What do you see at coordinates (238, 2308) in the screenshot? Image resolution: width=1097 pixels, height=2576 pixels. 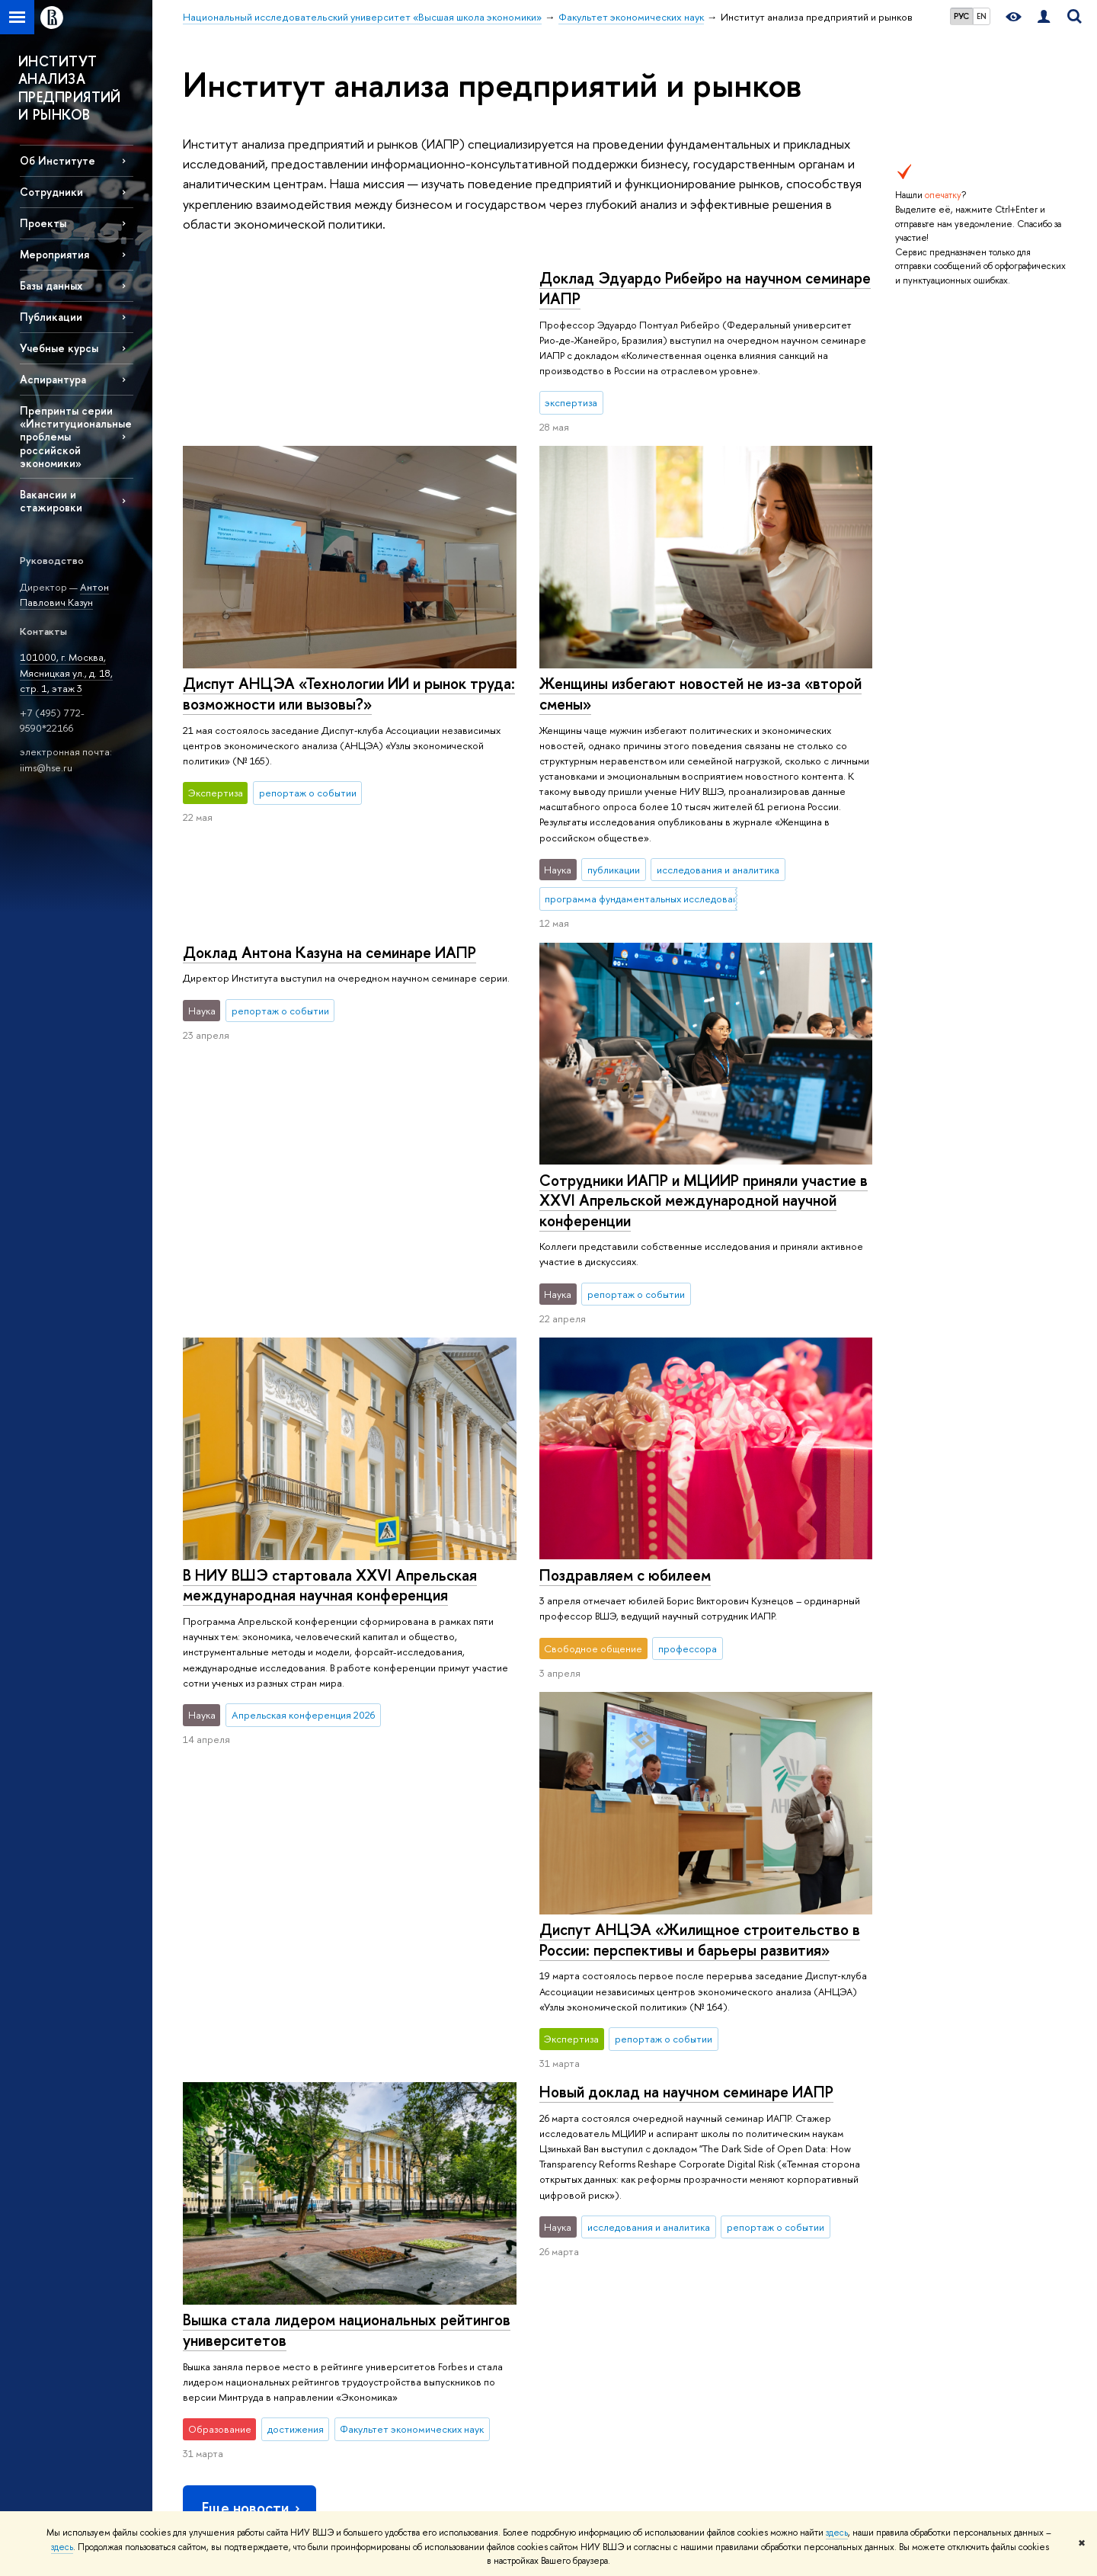 I see `Фонд целевого капитала` at bounding box center [238, 2308].